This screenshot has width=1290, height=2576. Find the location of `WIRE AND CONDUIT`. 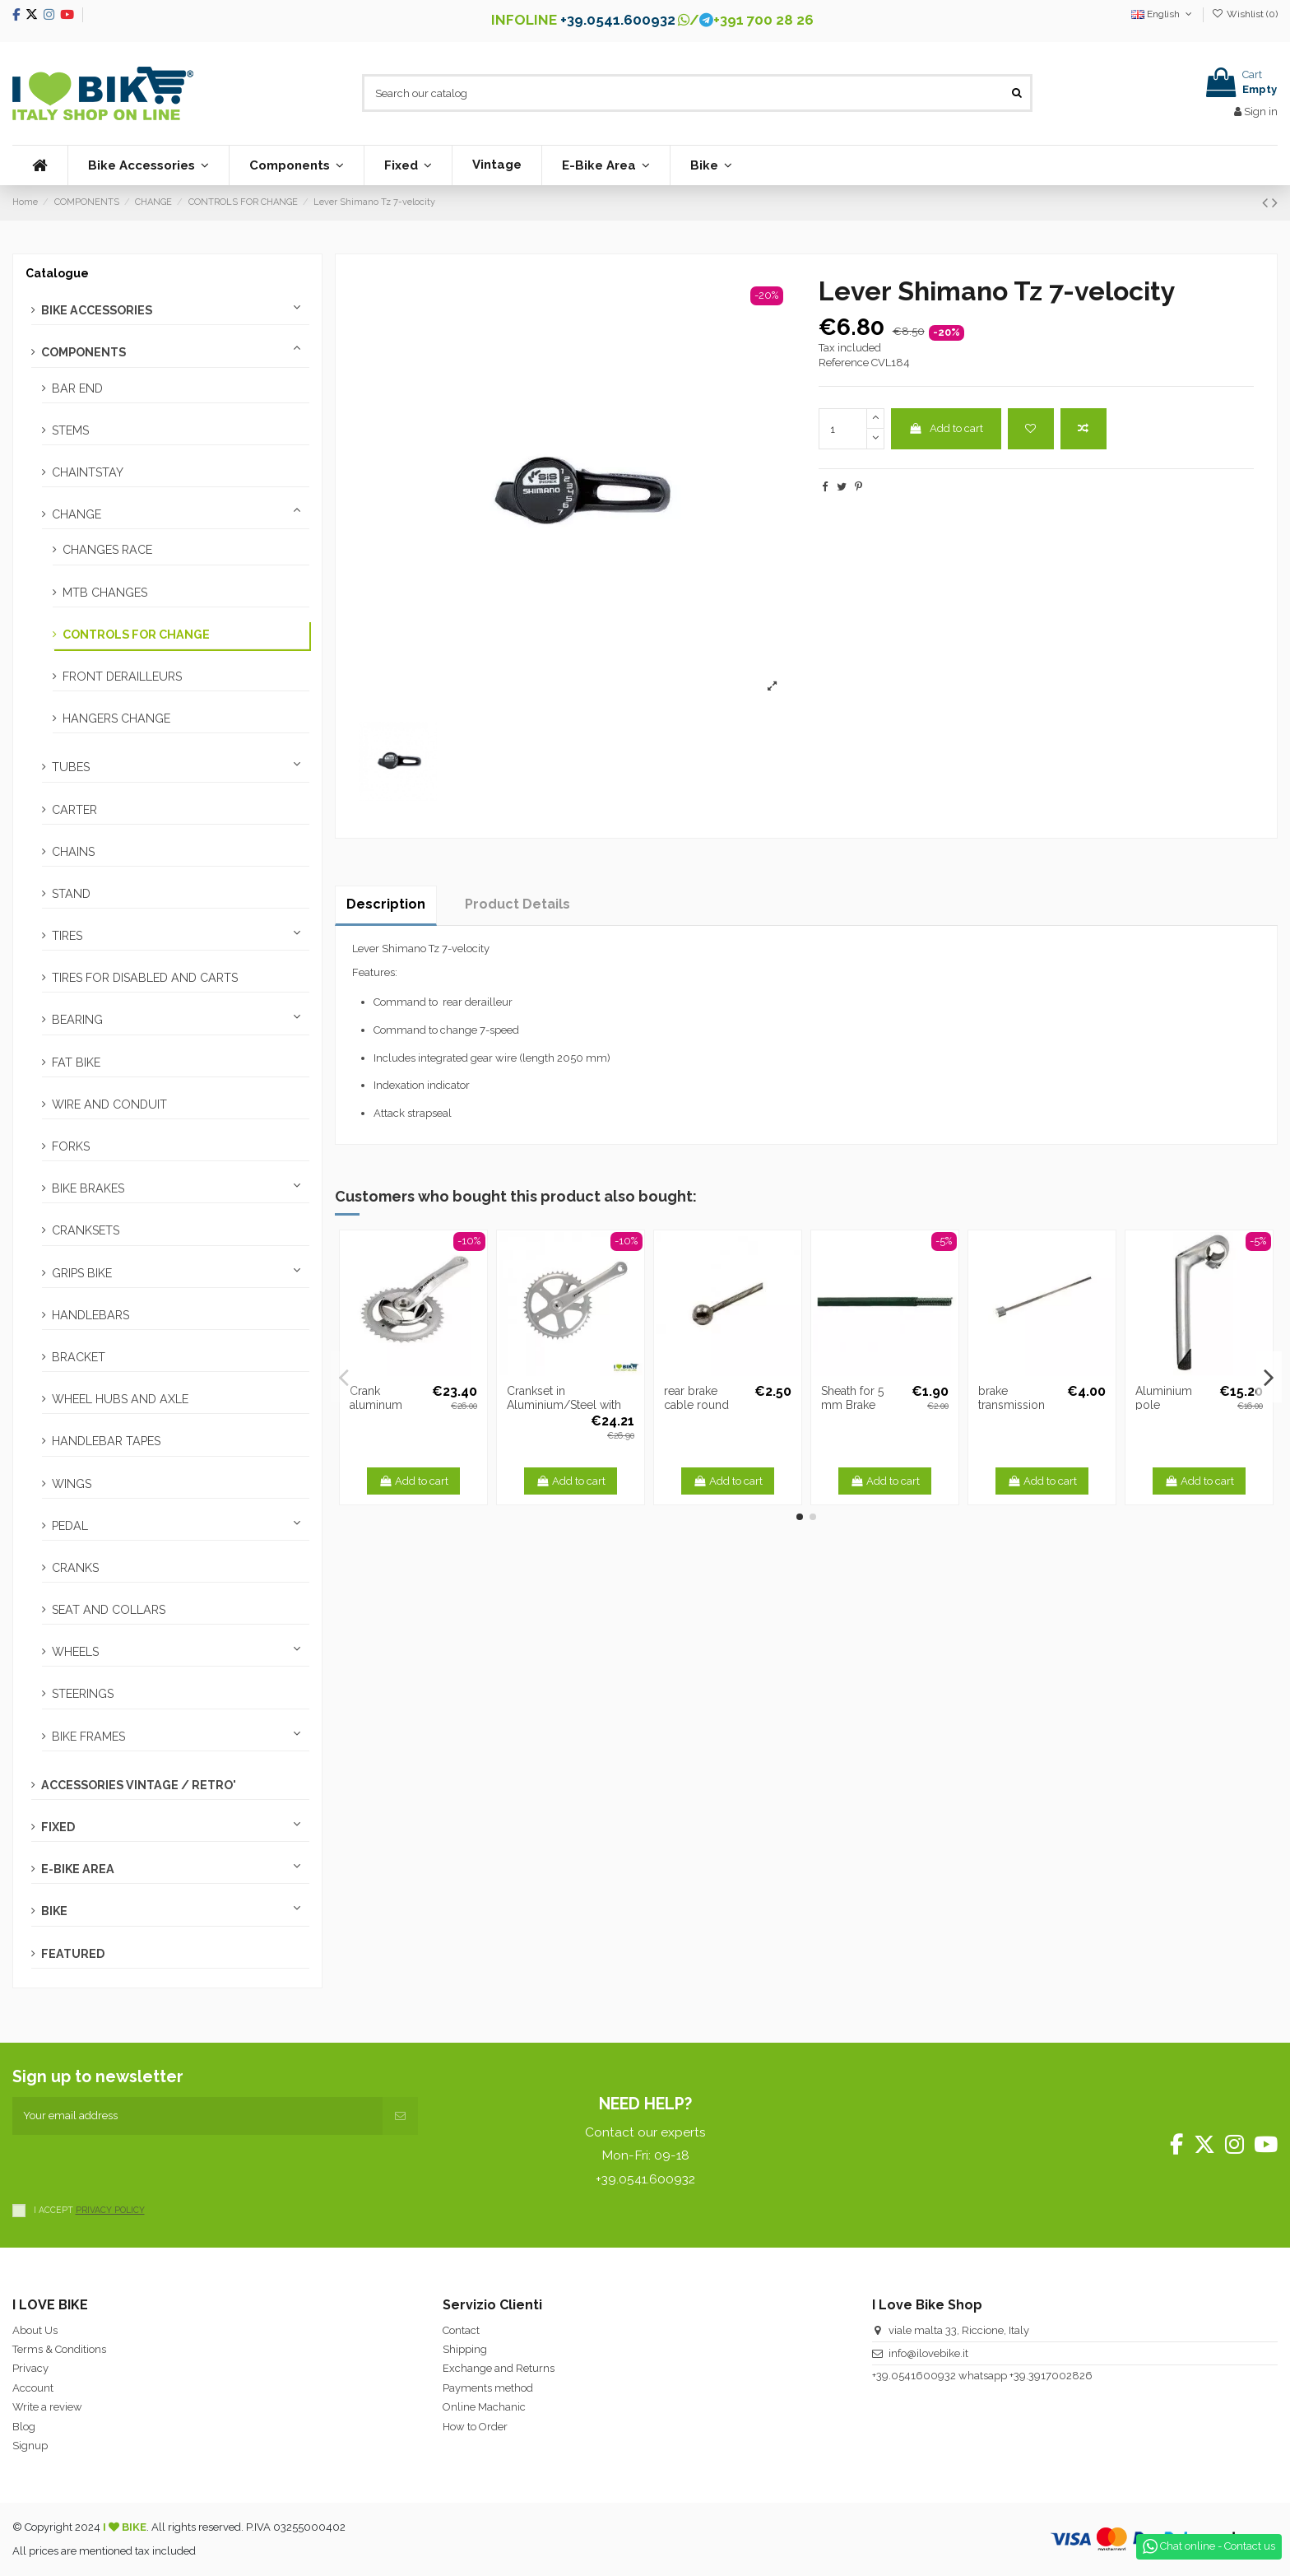

WIRE AND CONDUIT is located at coordinates (109, 1104).